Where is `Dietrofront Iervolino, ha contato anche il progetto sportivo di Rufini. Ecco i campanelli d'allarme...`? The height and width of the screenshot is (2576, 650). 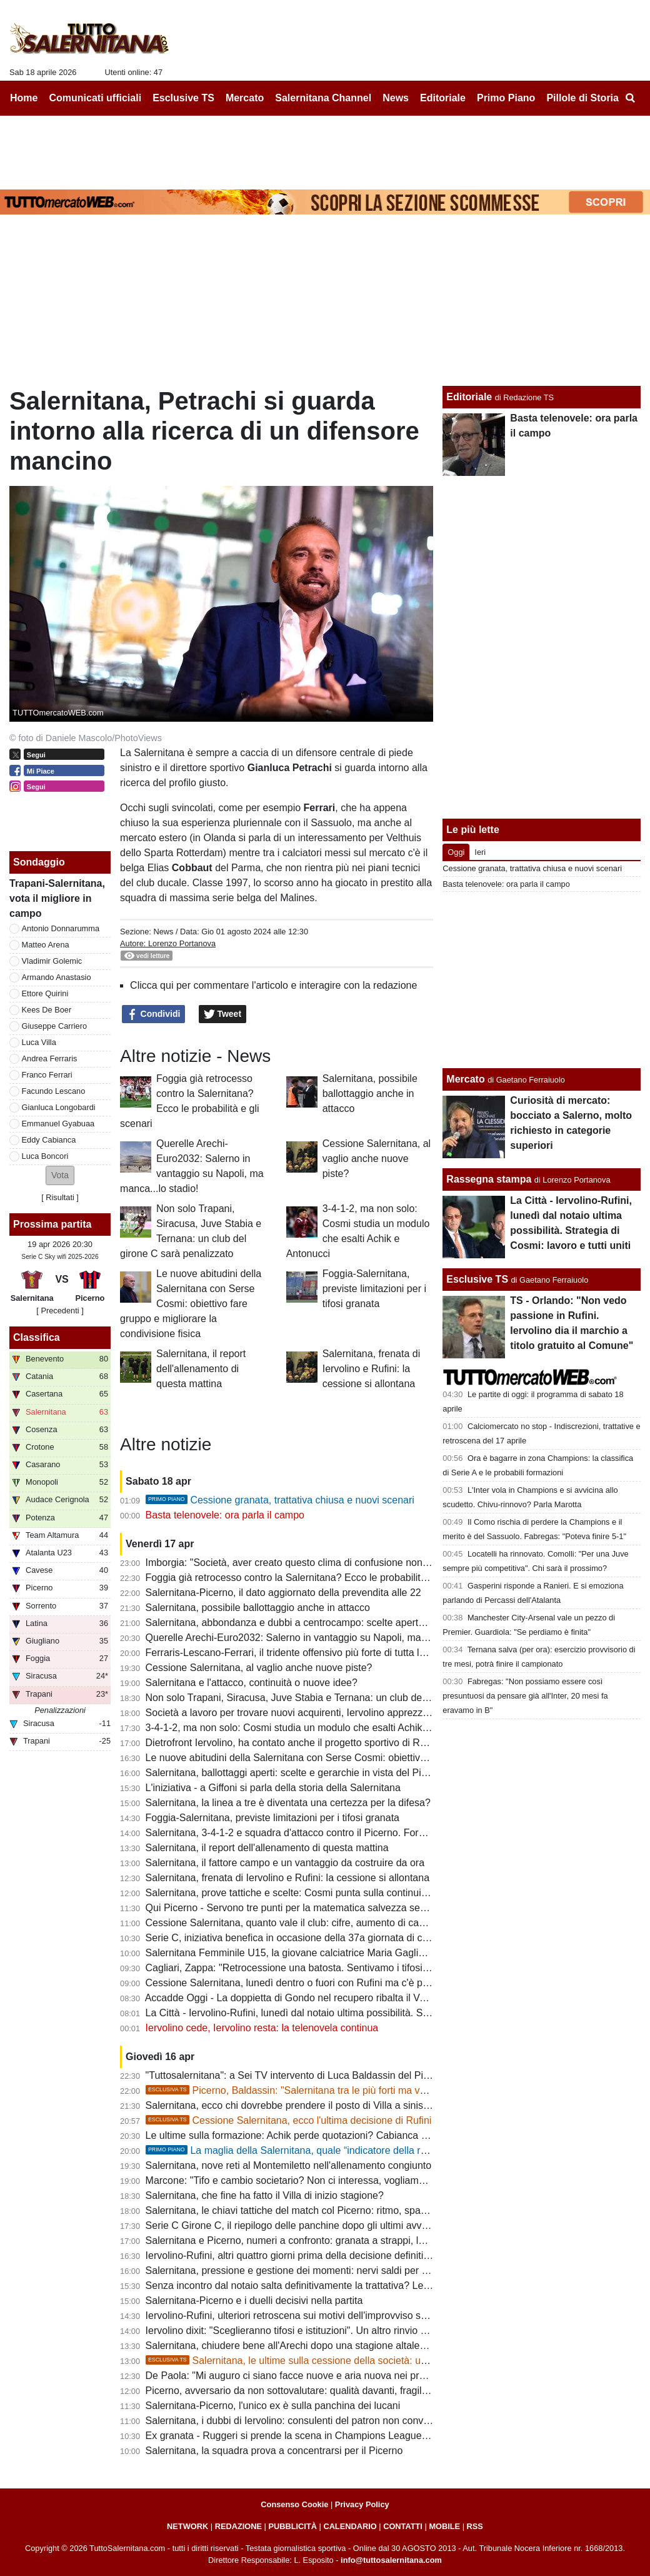
Dietrofront Iervolino, ha contato anche il progetto sportivo di Rufini. Ecco i campanelli d'allarme... is located at coordinates (359, 1742).